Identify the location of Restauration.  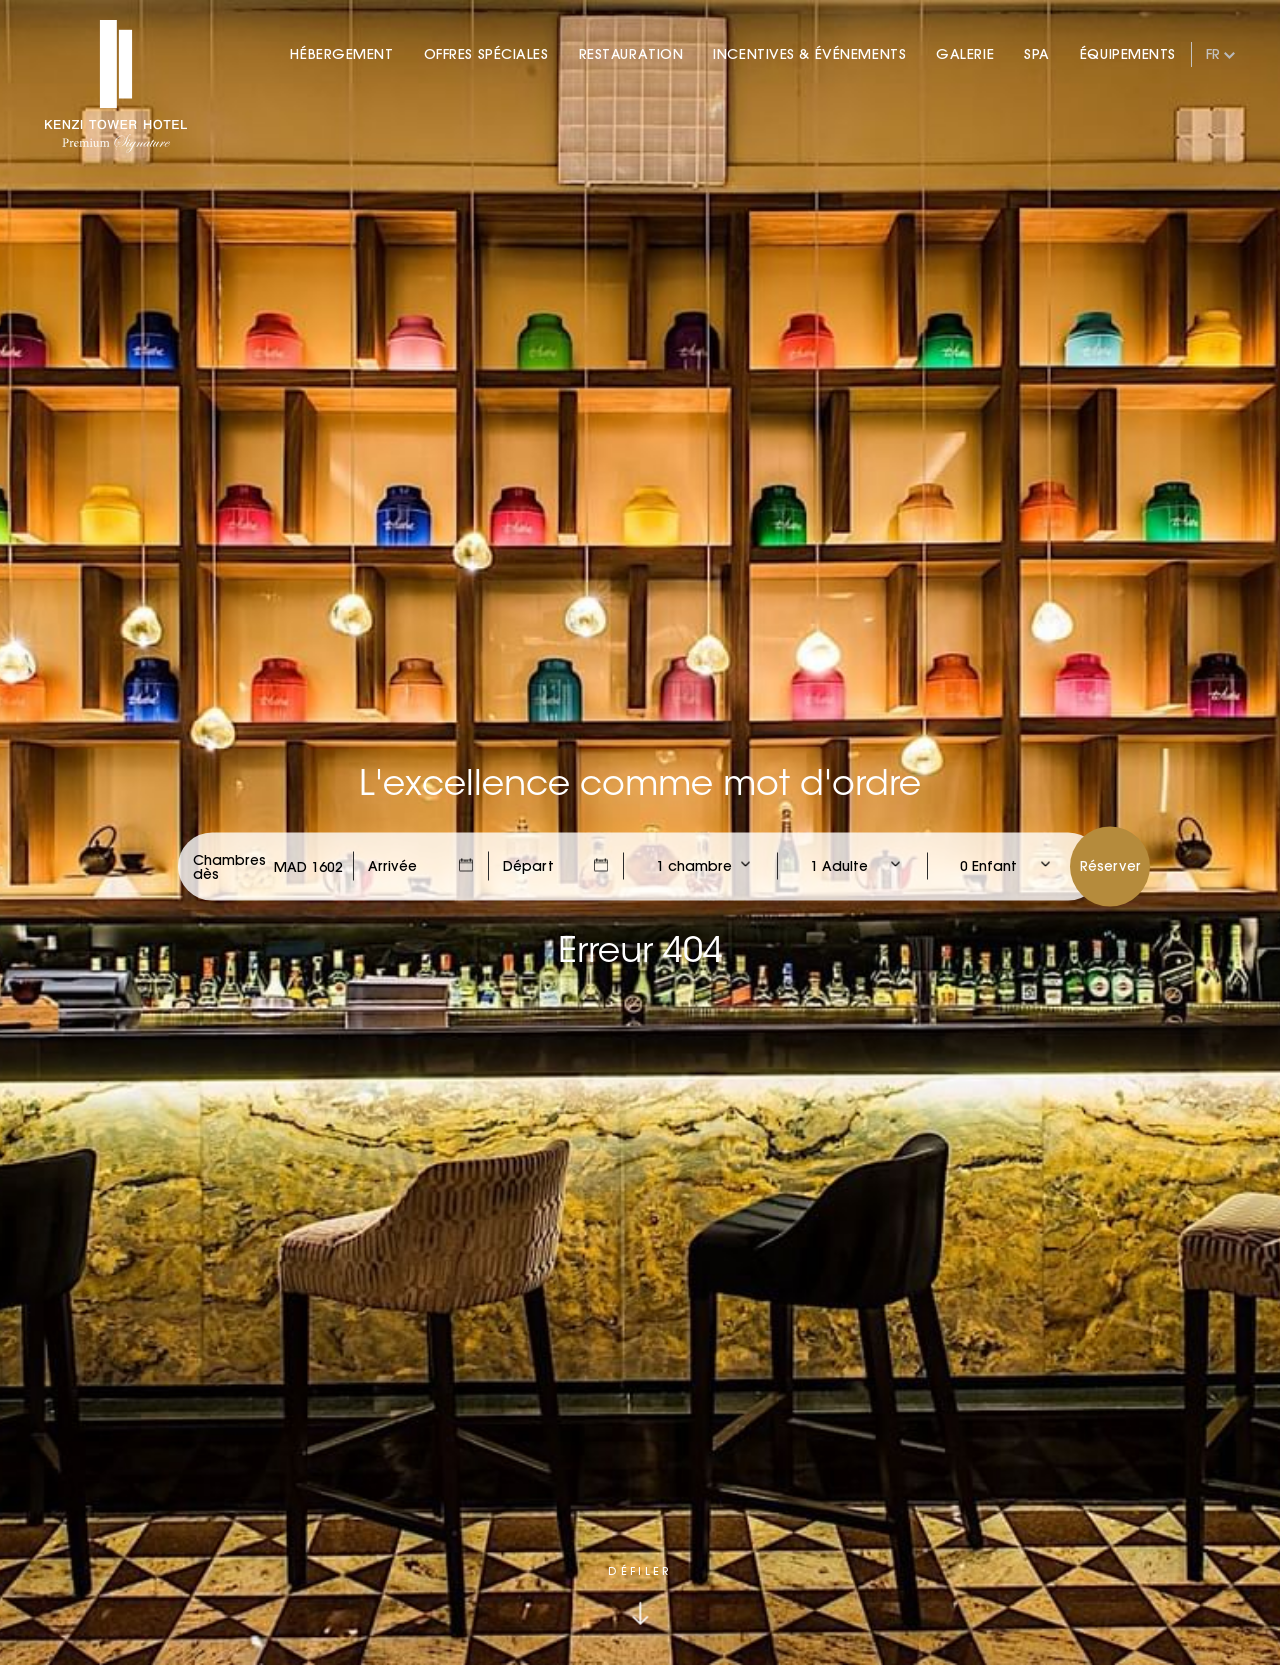
(631, 54).